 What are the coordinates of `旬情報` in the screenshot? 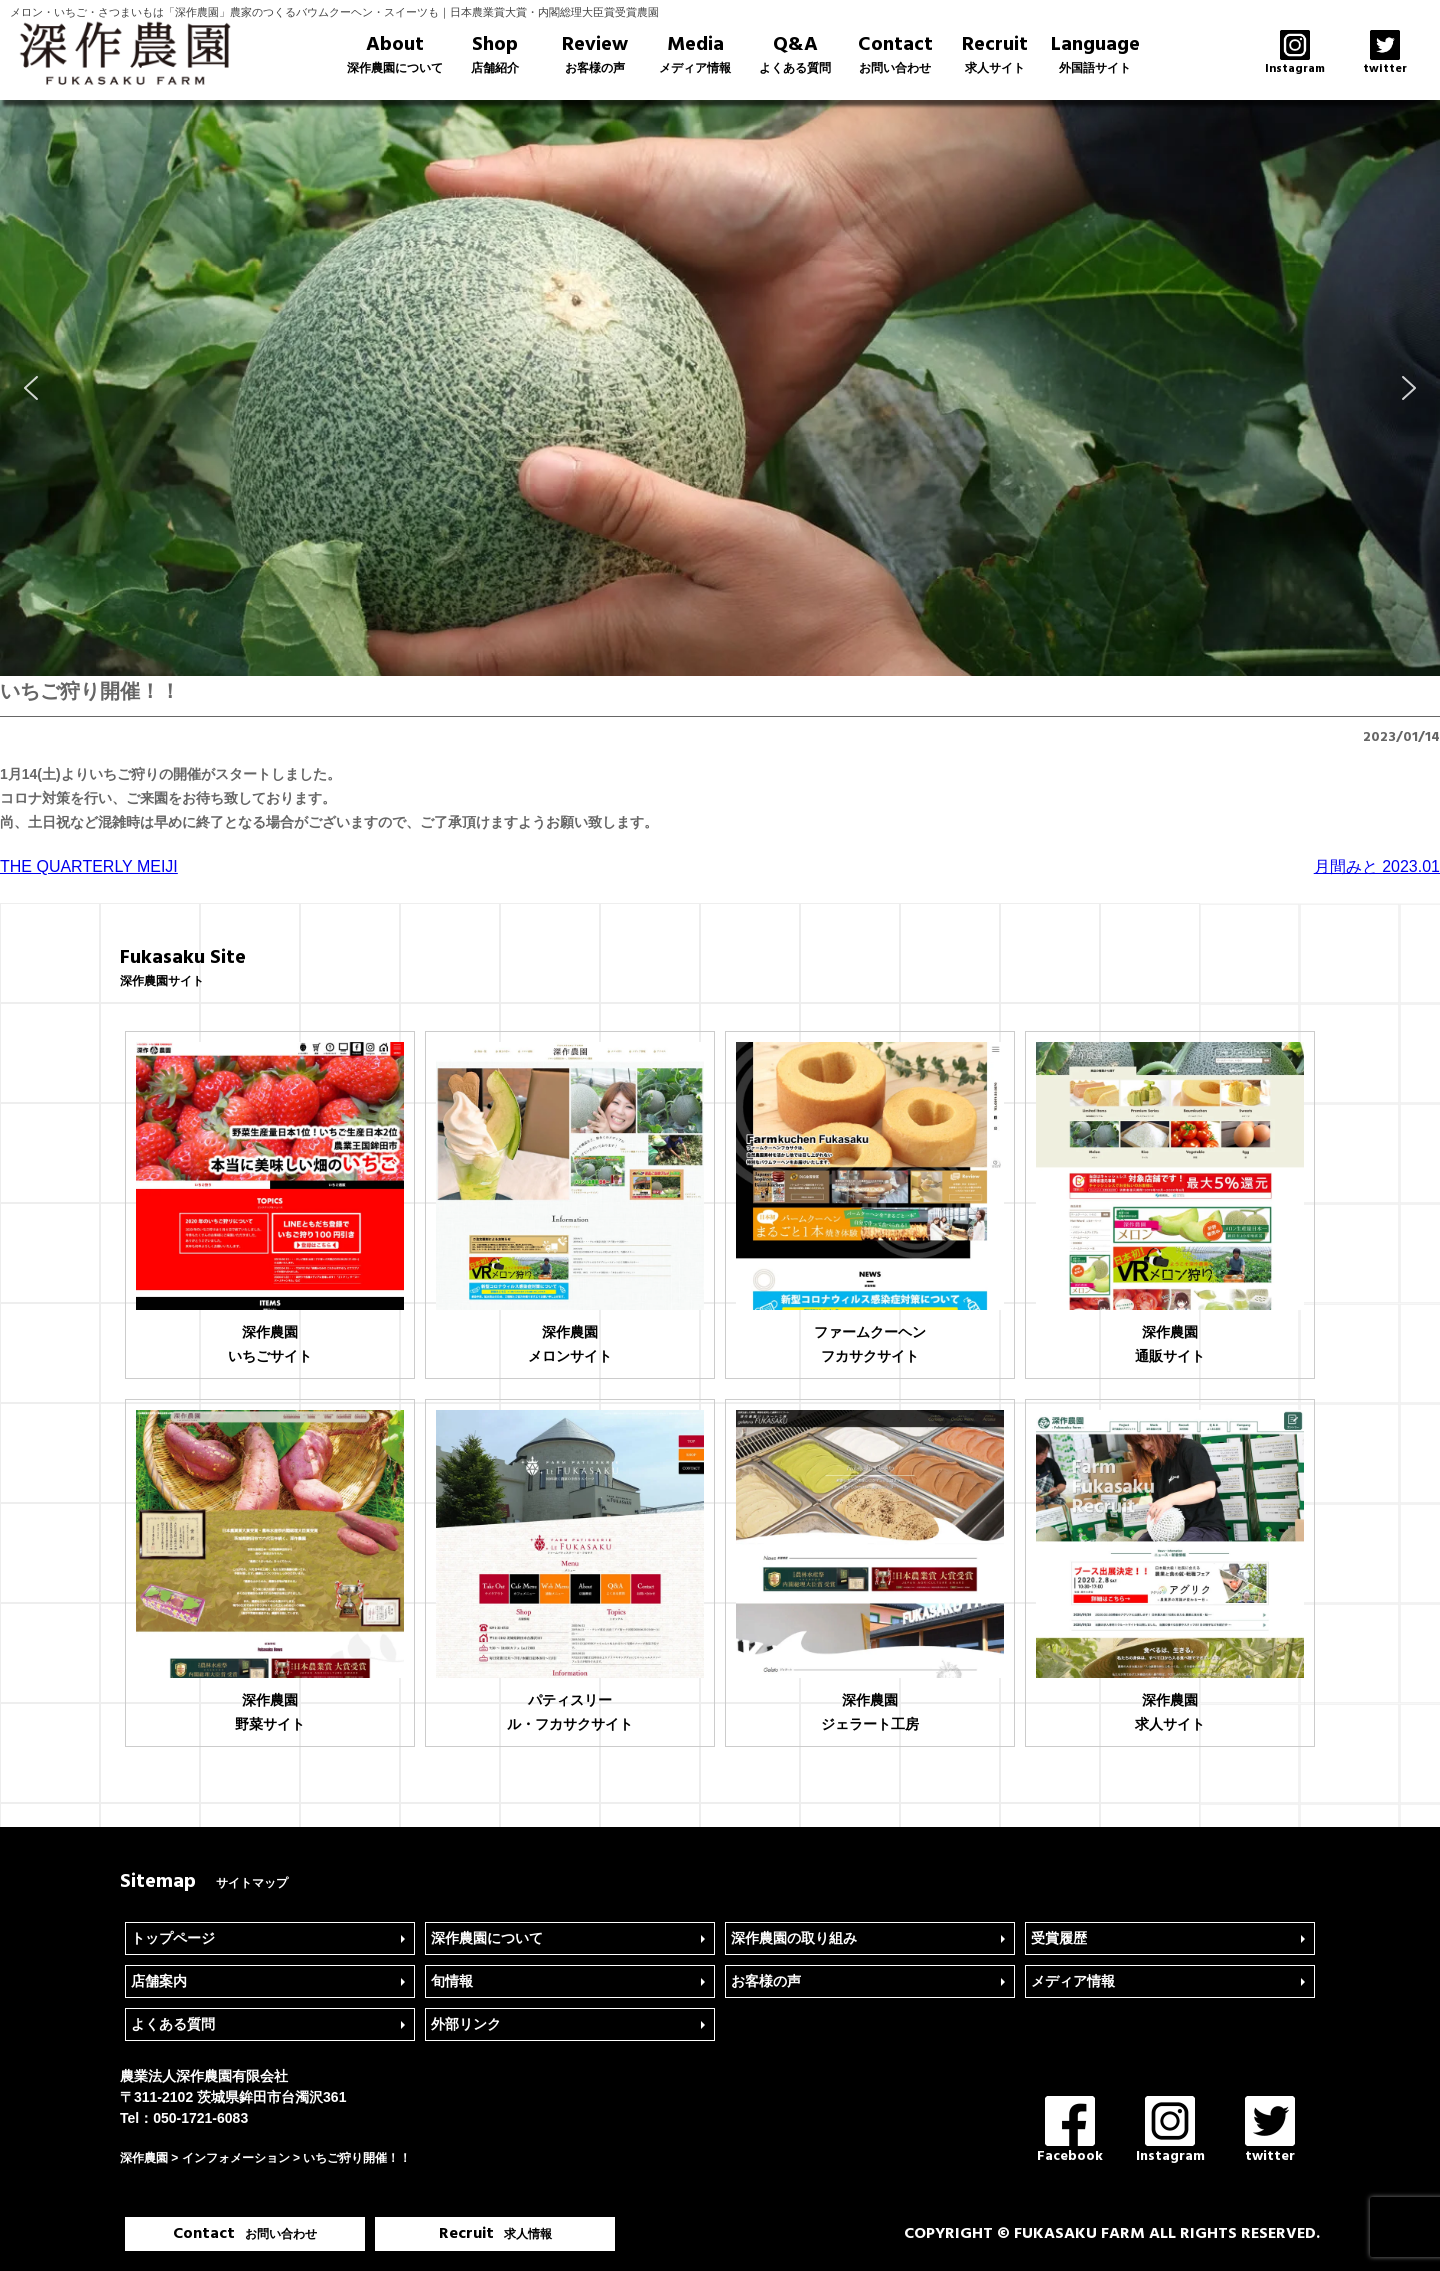 It's located at (452, 1981).